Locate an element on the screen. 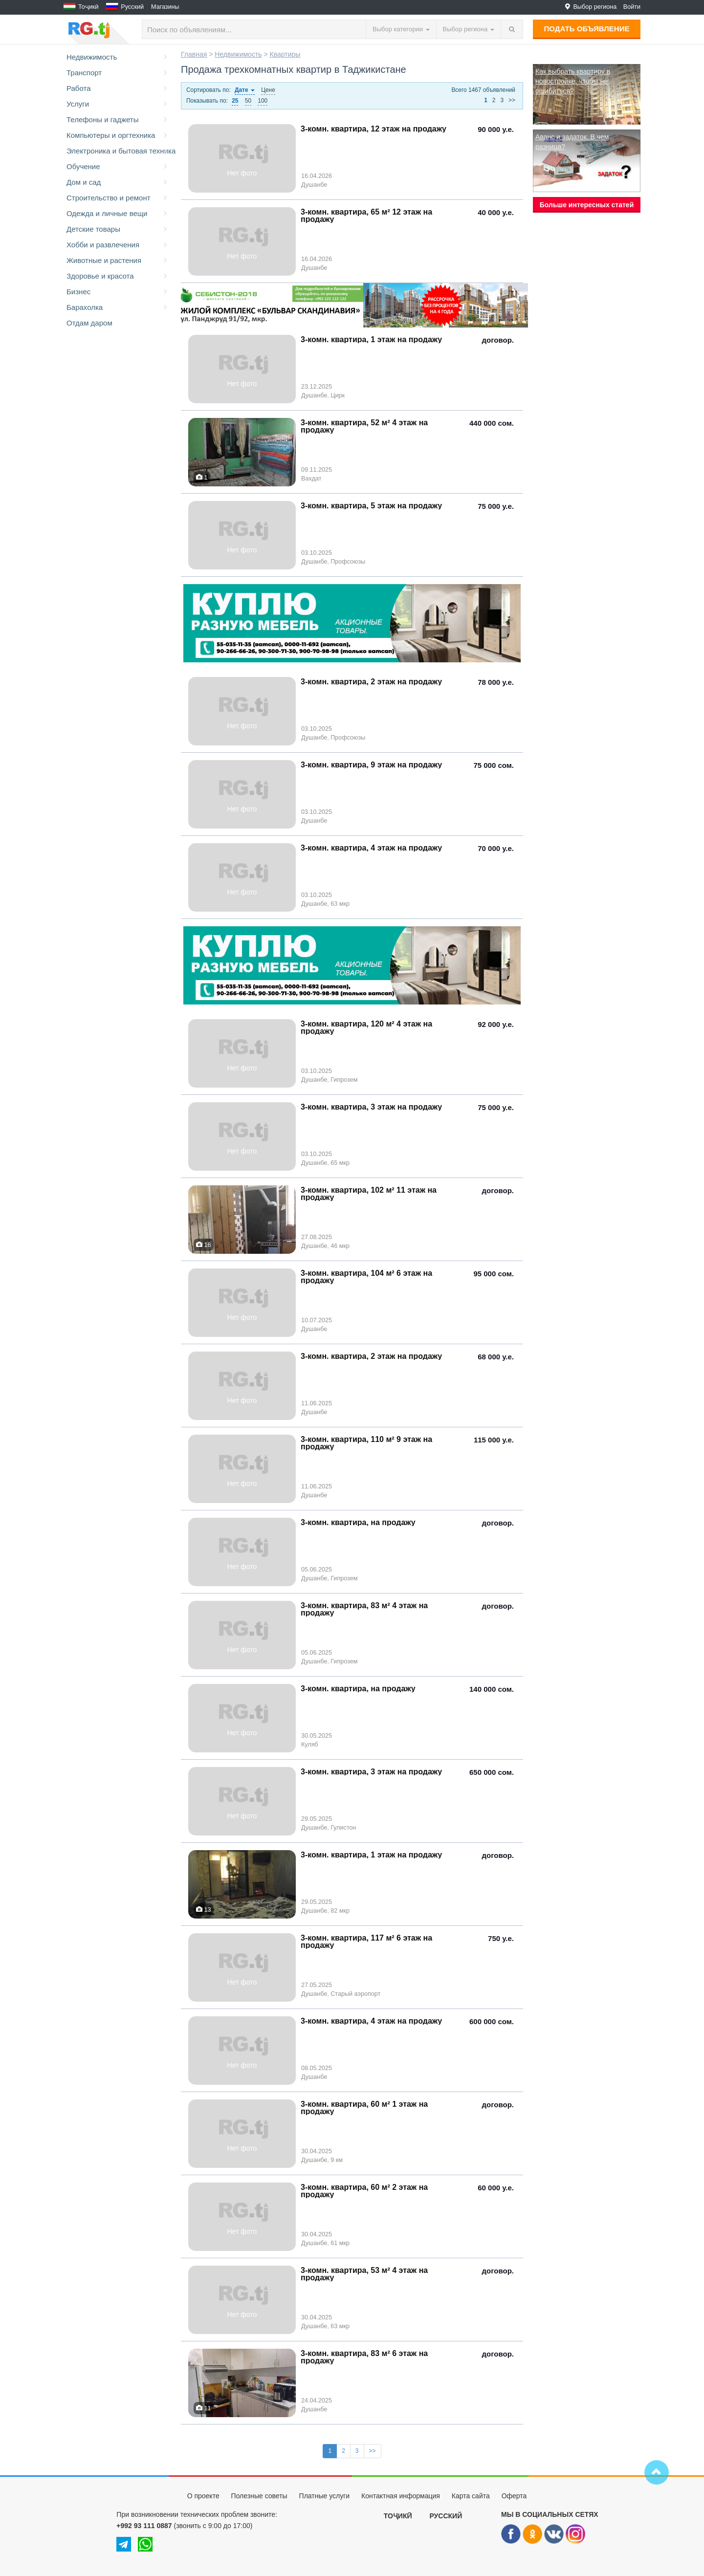 This screenshot has width=704, height=2576. Цене is located at coordinates (268, 90).